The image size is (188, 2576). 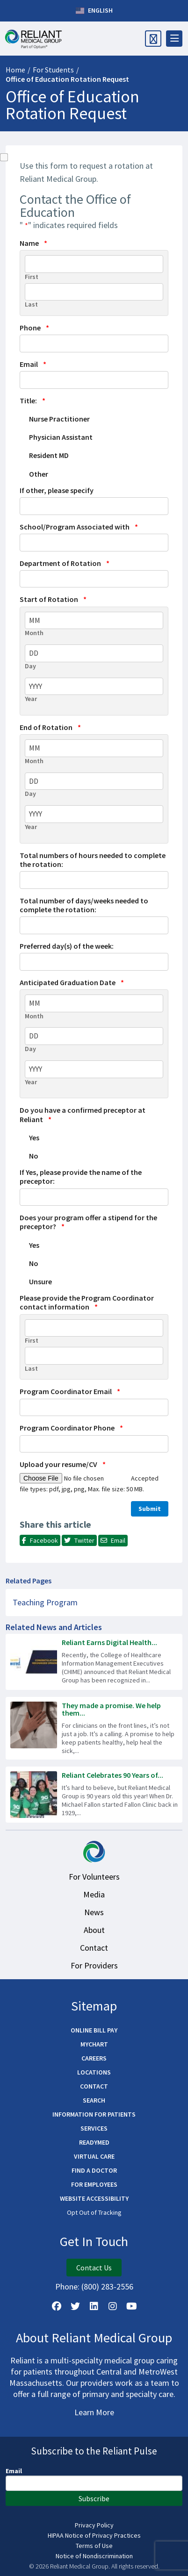 What do you see at coordinates (79, 526) in the screenshot?
I see `School/Program Associated with` at bounding box center [79, 526].